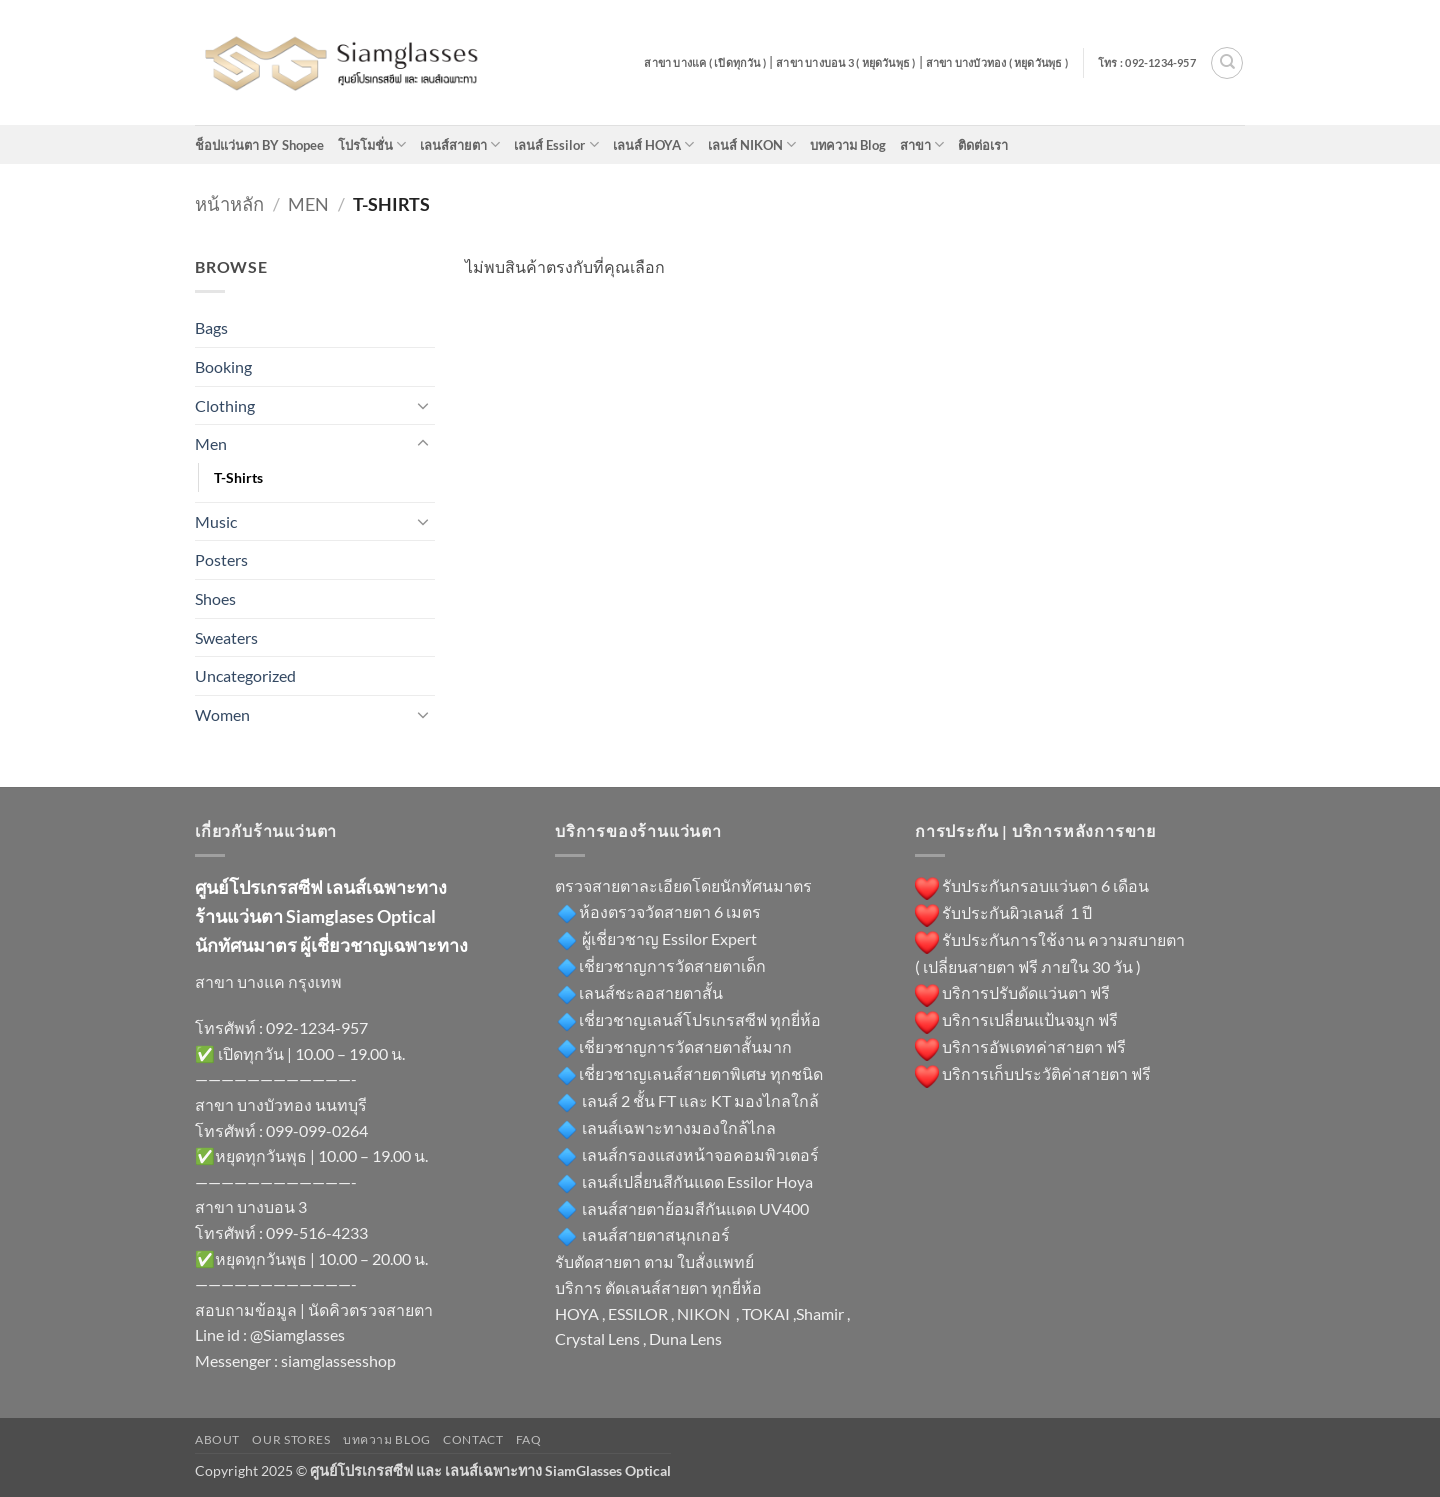 This screenshot has width=1440, height=1497. I want to click on โปรโมชั่น, so click(372, 144).